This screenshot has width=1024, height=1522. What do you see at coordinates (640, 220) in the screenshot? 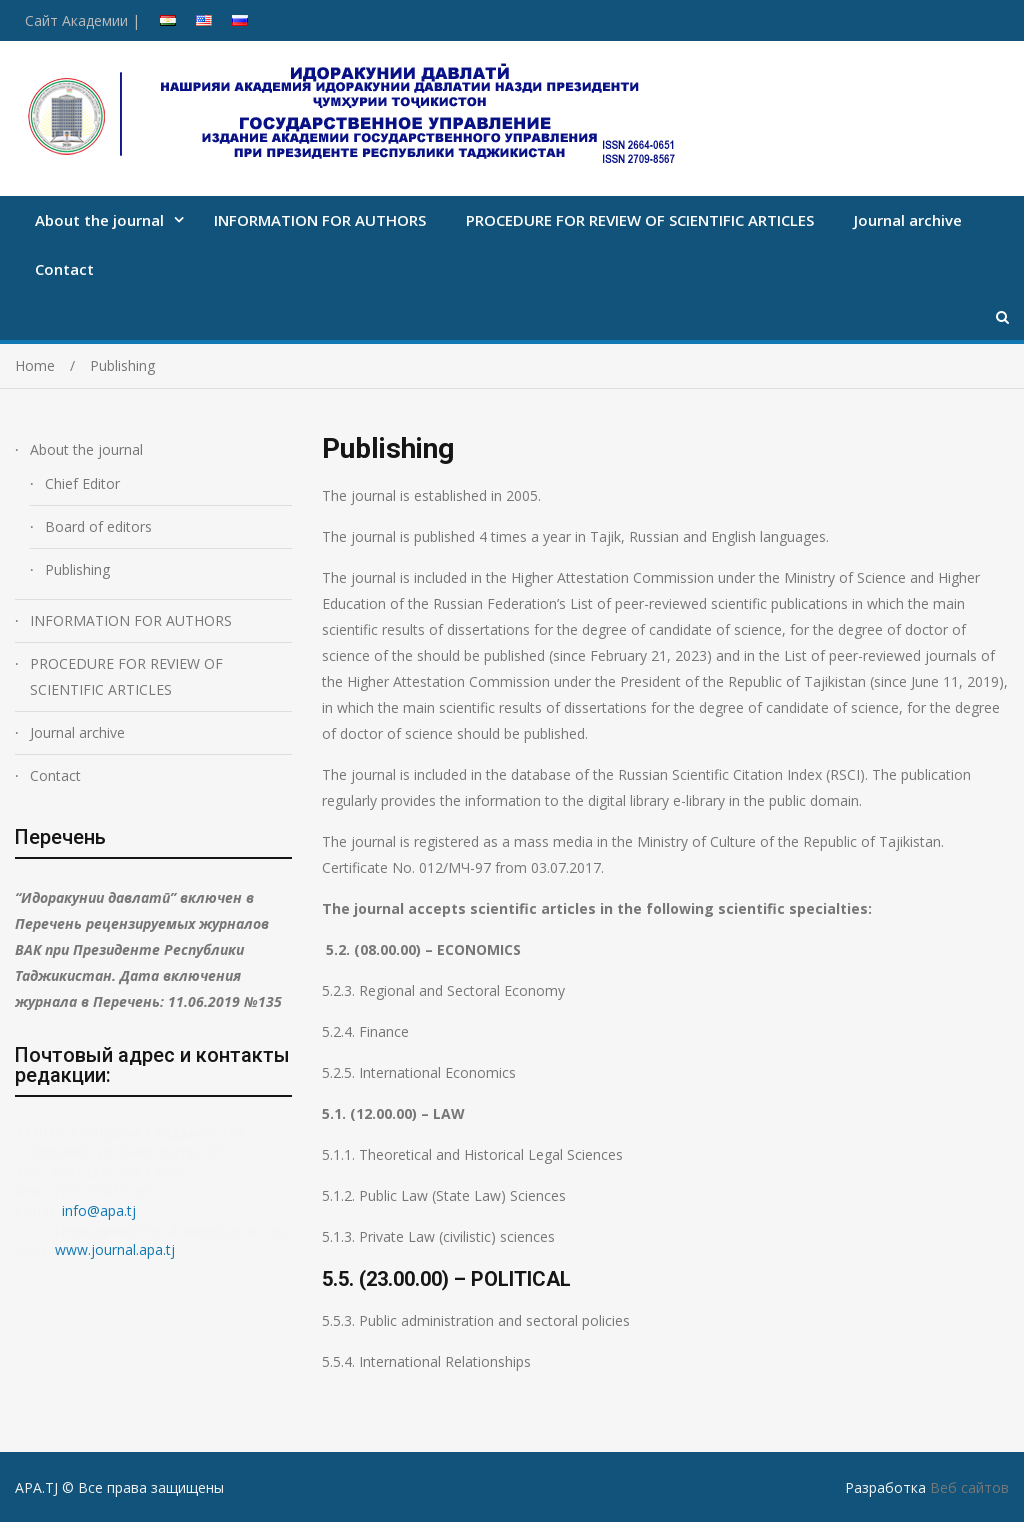
I see `PROCEDURE FOR REVIEW OF SCIENTIFIC ARTICLES` at bounding box center [640, 220].